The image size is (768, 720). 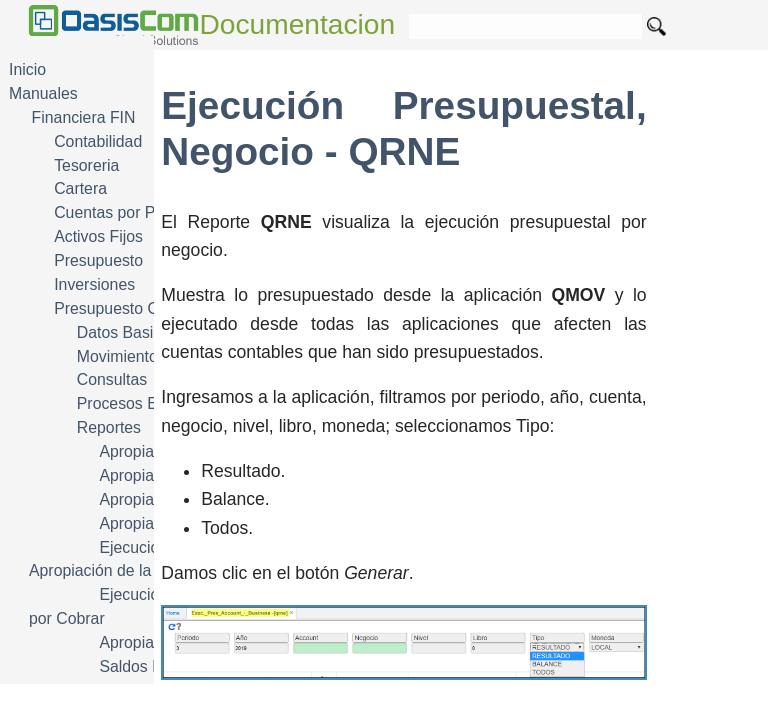 What do you see at coordinates (122, 308) in the screenshot?
I see `Presupuesto Oficial` at bounding box center [122, 308].